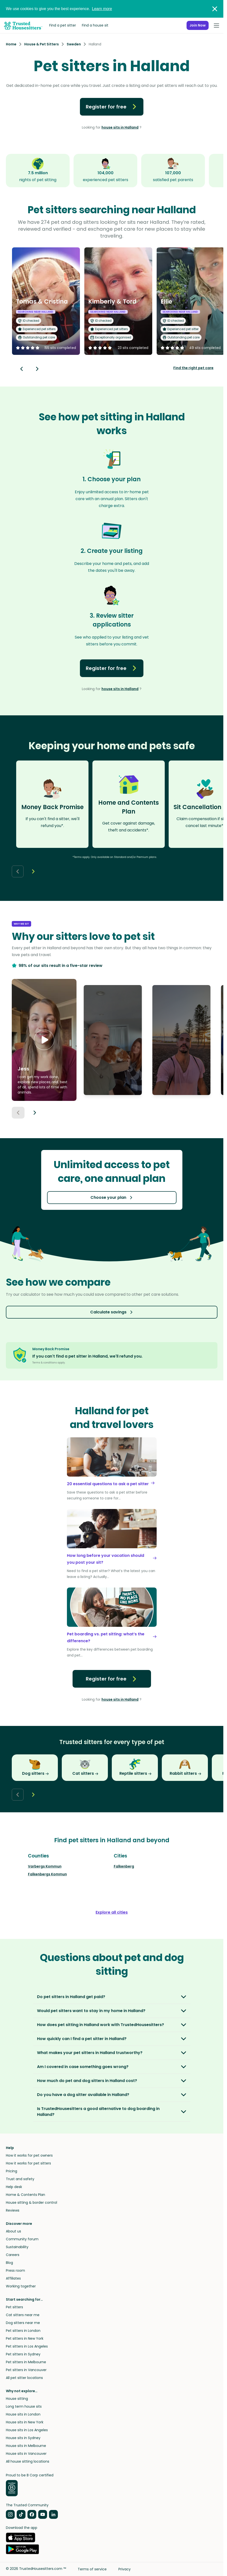  Describe the element at coordinates (23, 2437) in the screenshot. I see `House sits in Sydney` at that location.